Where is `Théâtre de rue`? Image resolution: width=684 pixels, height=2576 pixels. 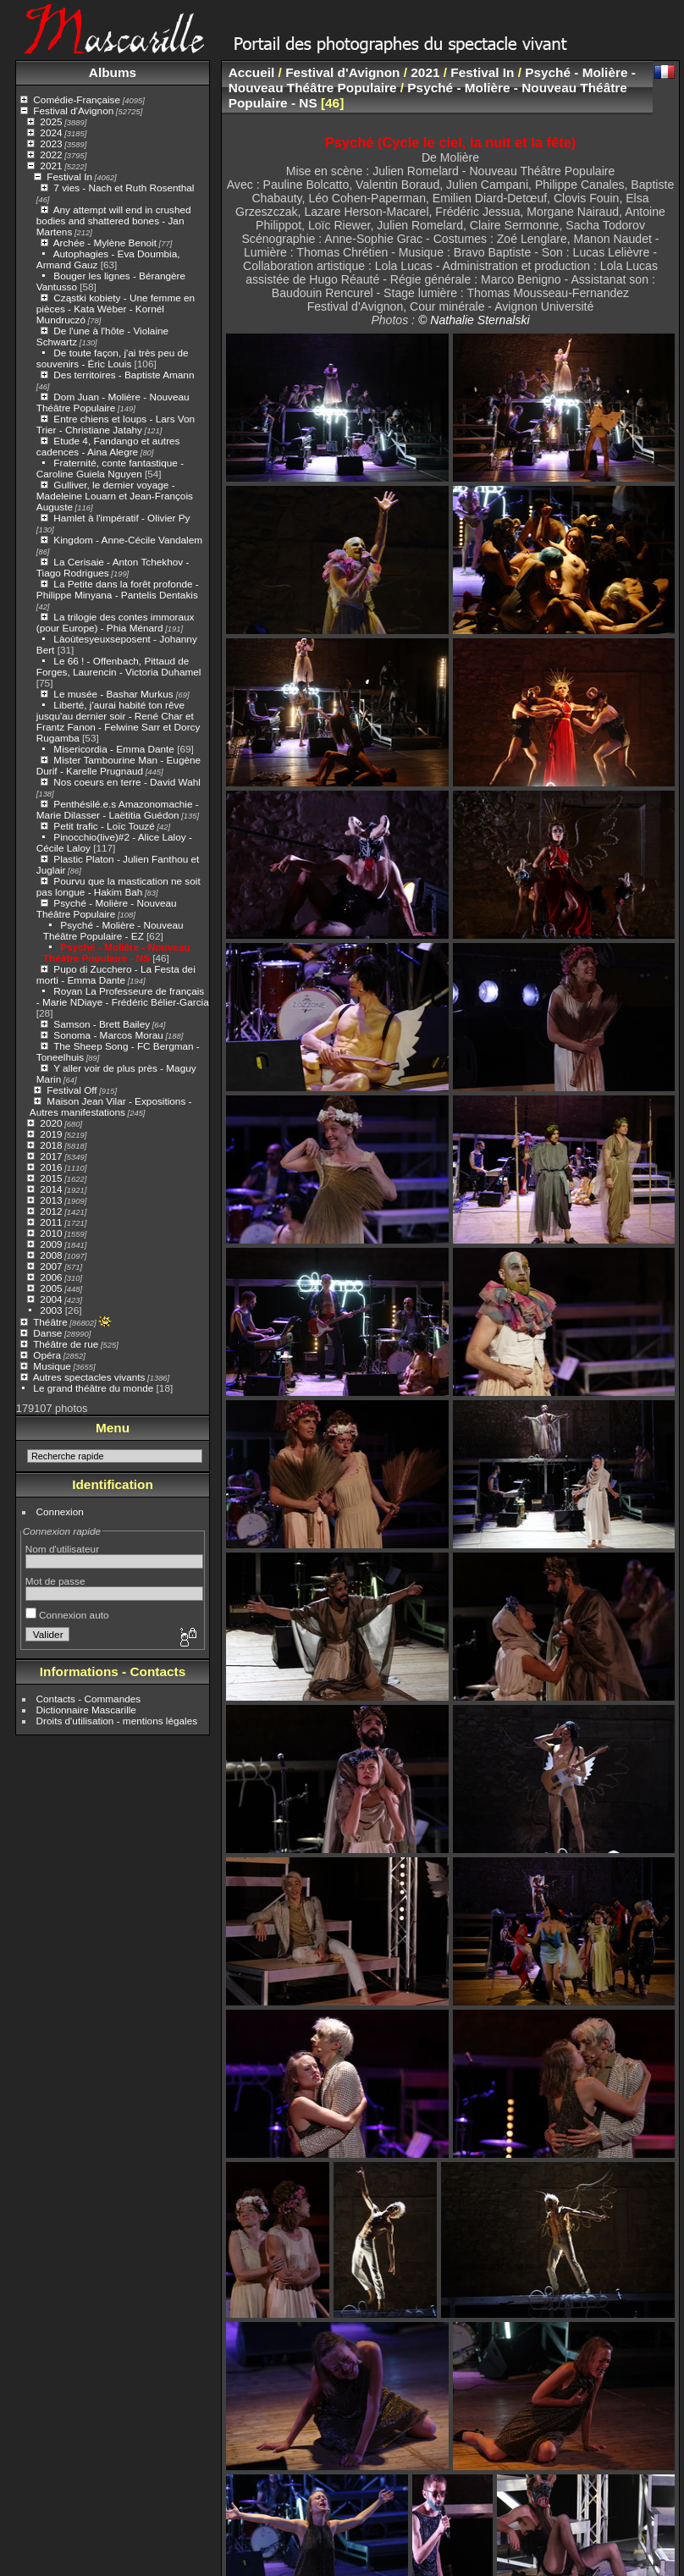 Théâtre de rue is located at coordinates (65, 1343).